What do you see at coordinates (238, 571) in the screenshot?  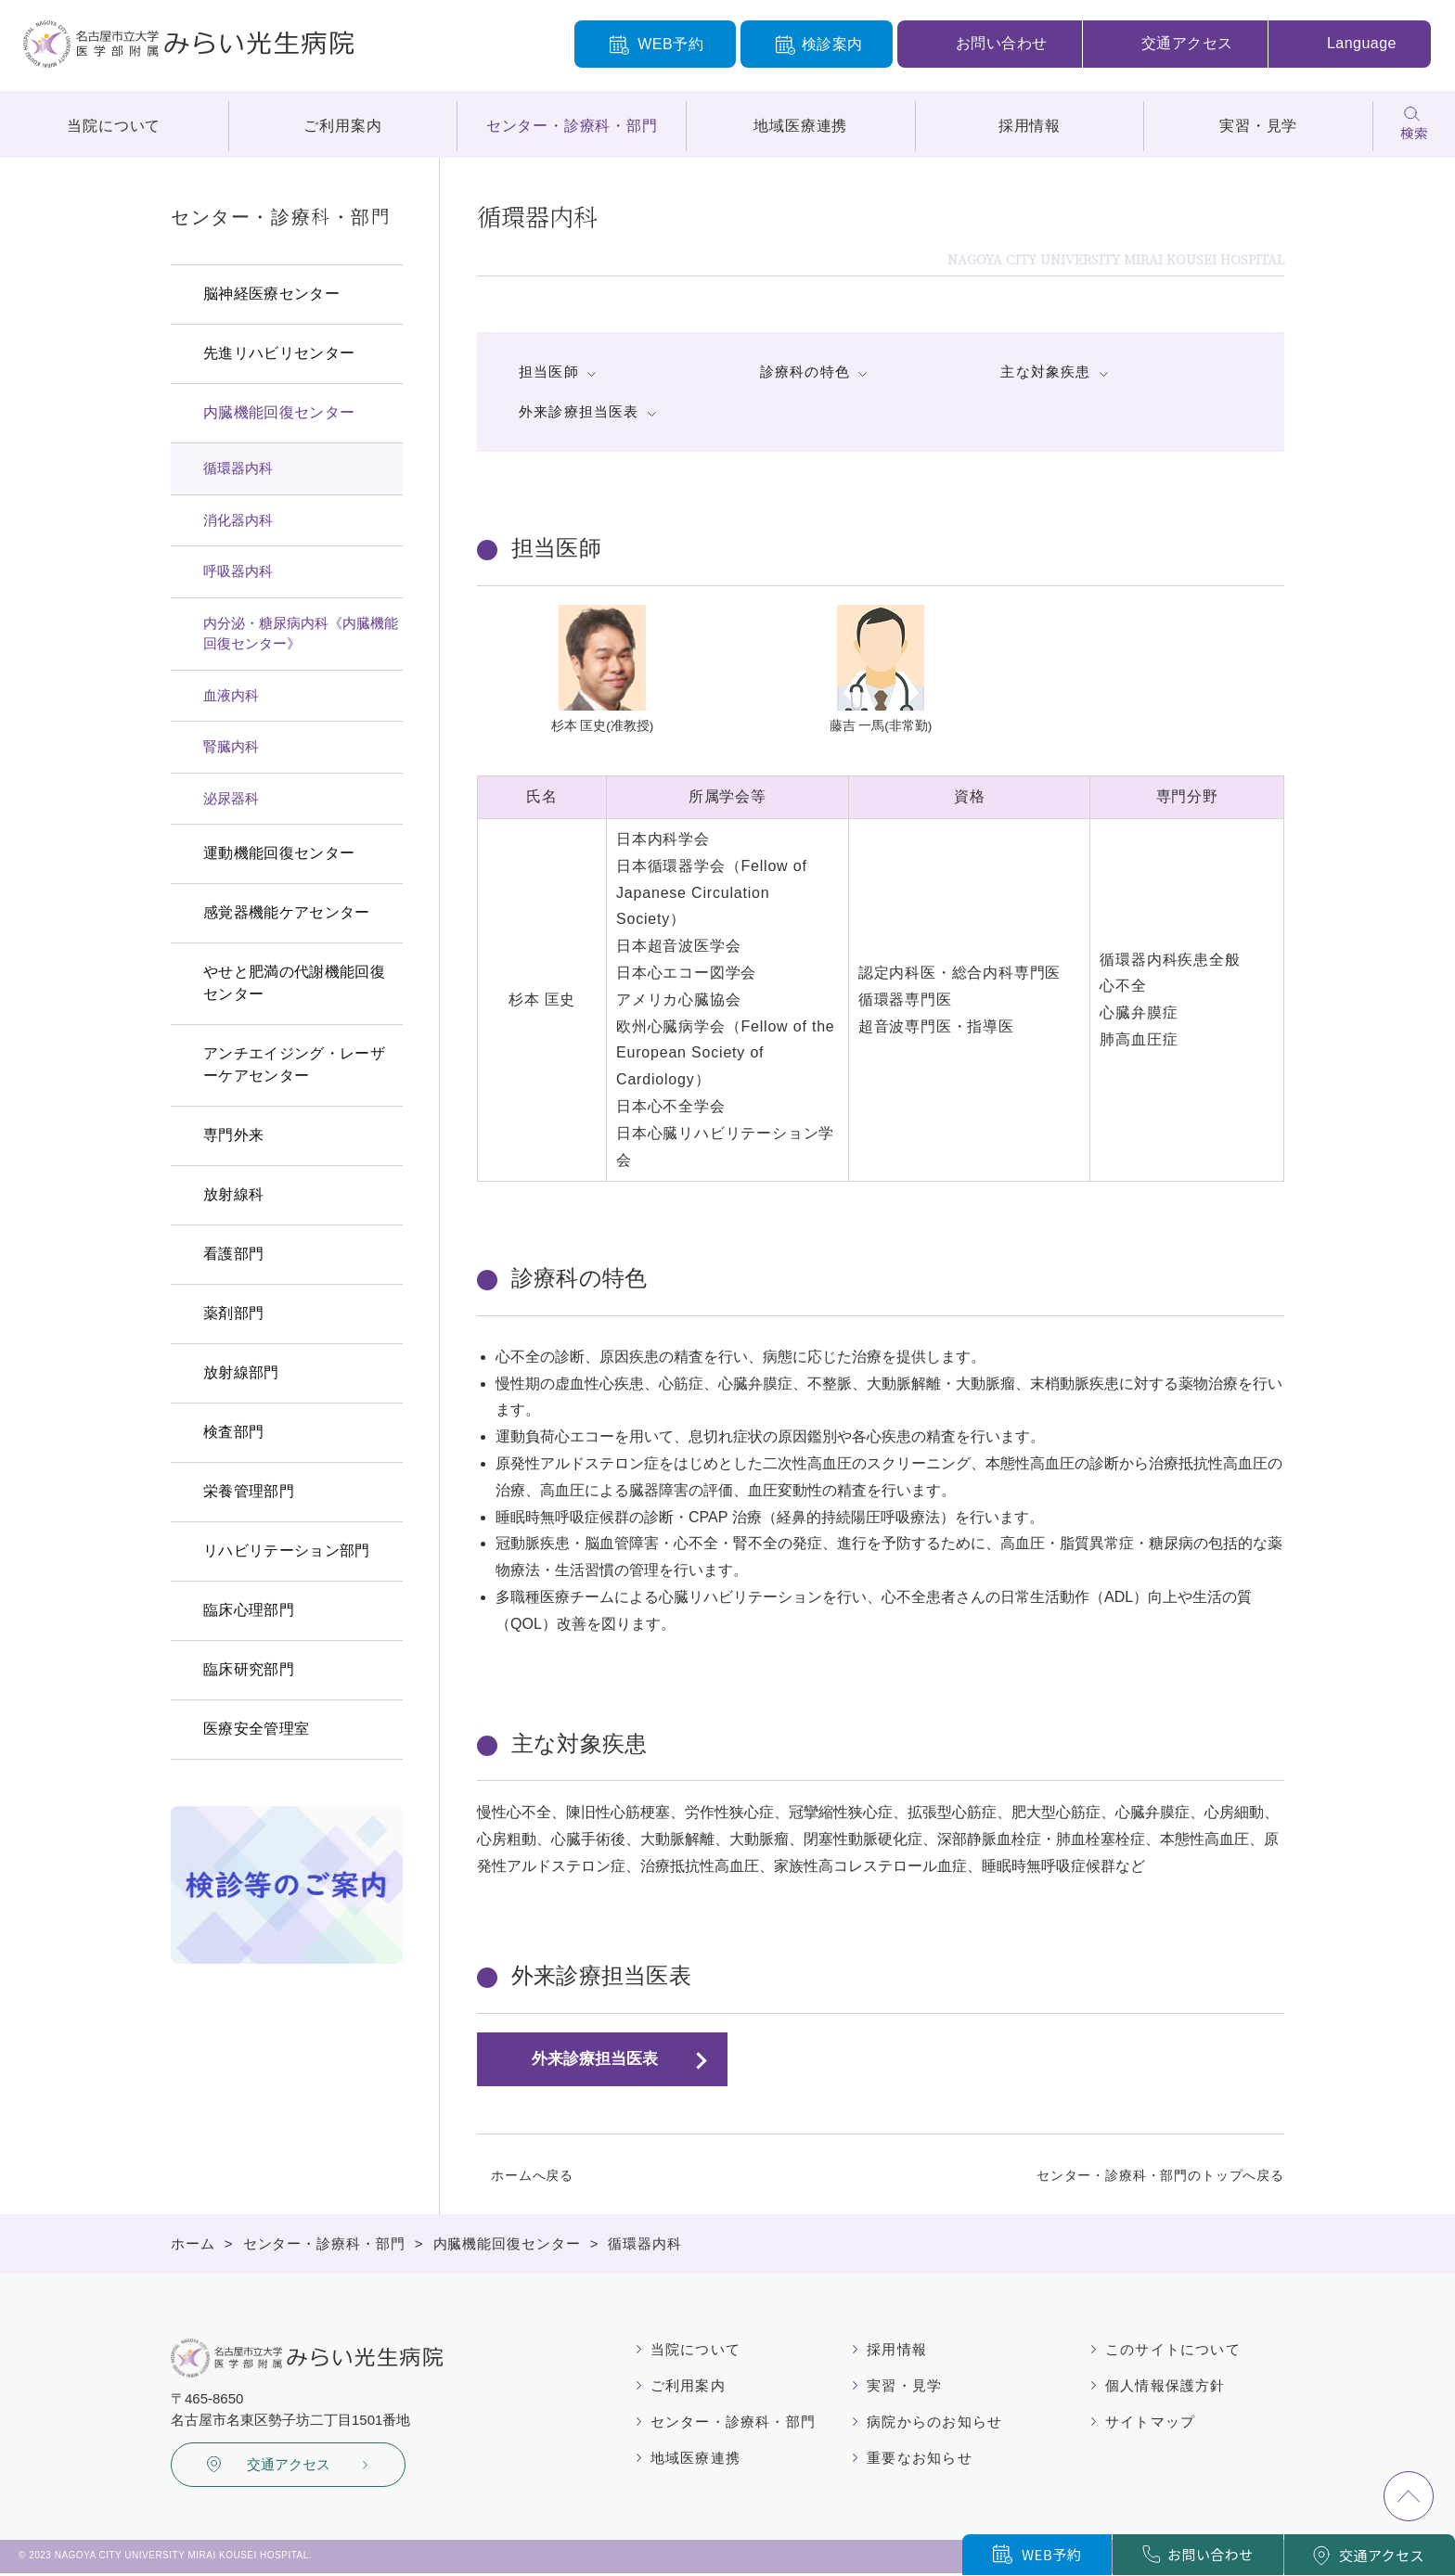 I see `呼吸器内科` at bounding box center [238, 571].